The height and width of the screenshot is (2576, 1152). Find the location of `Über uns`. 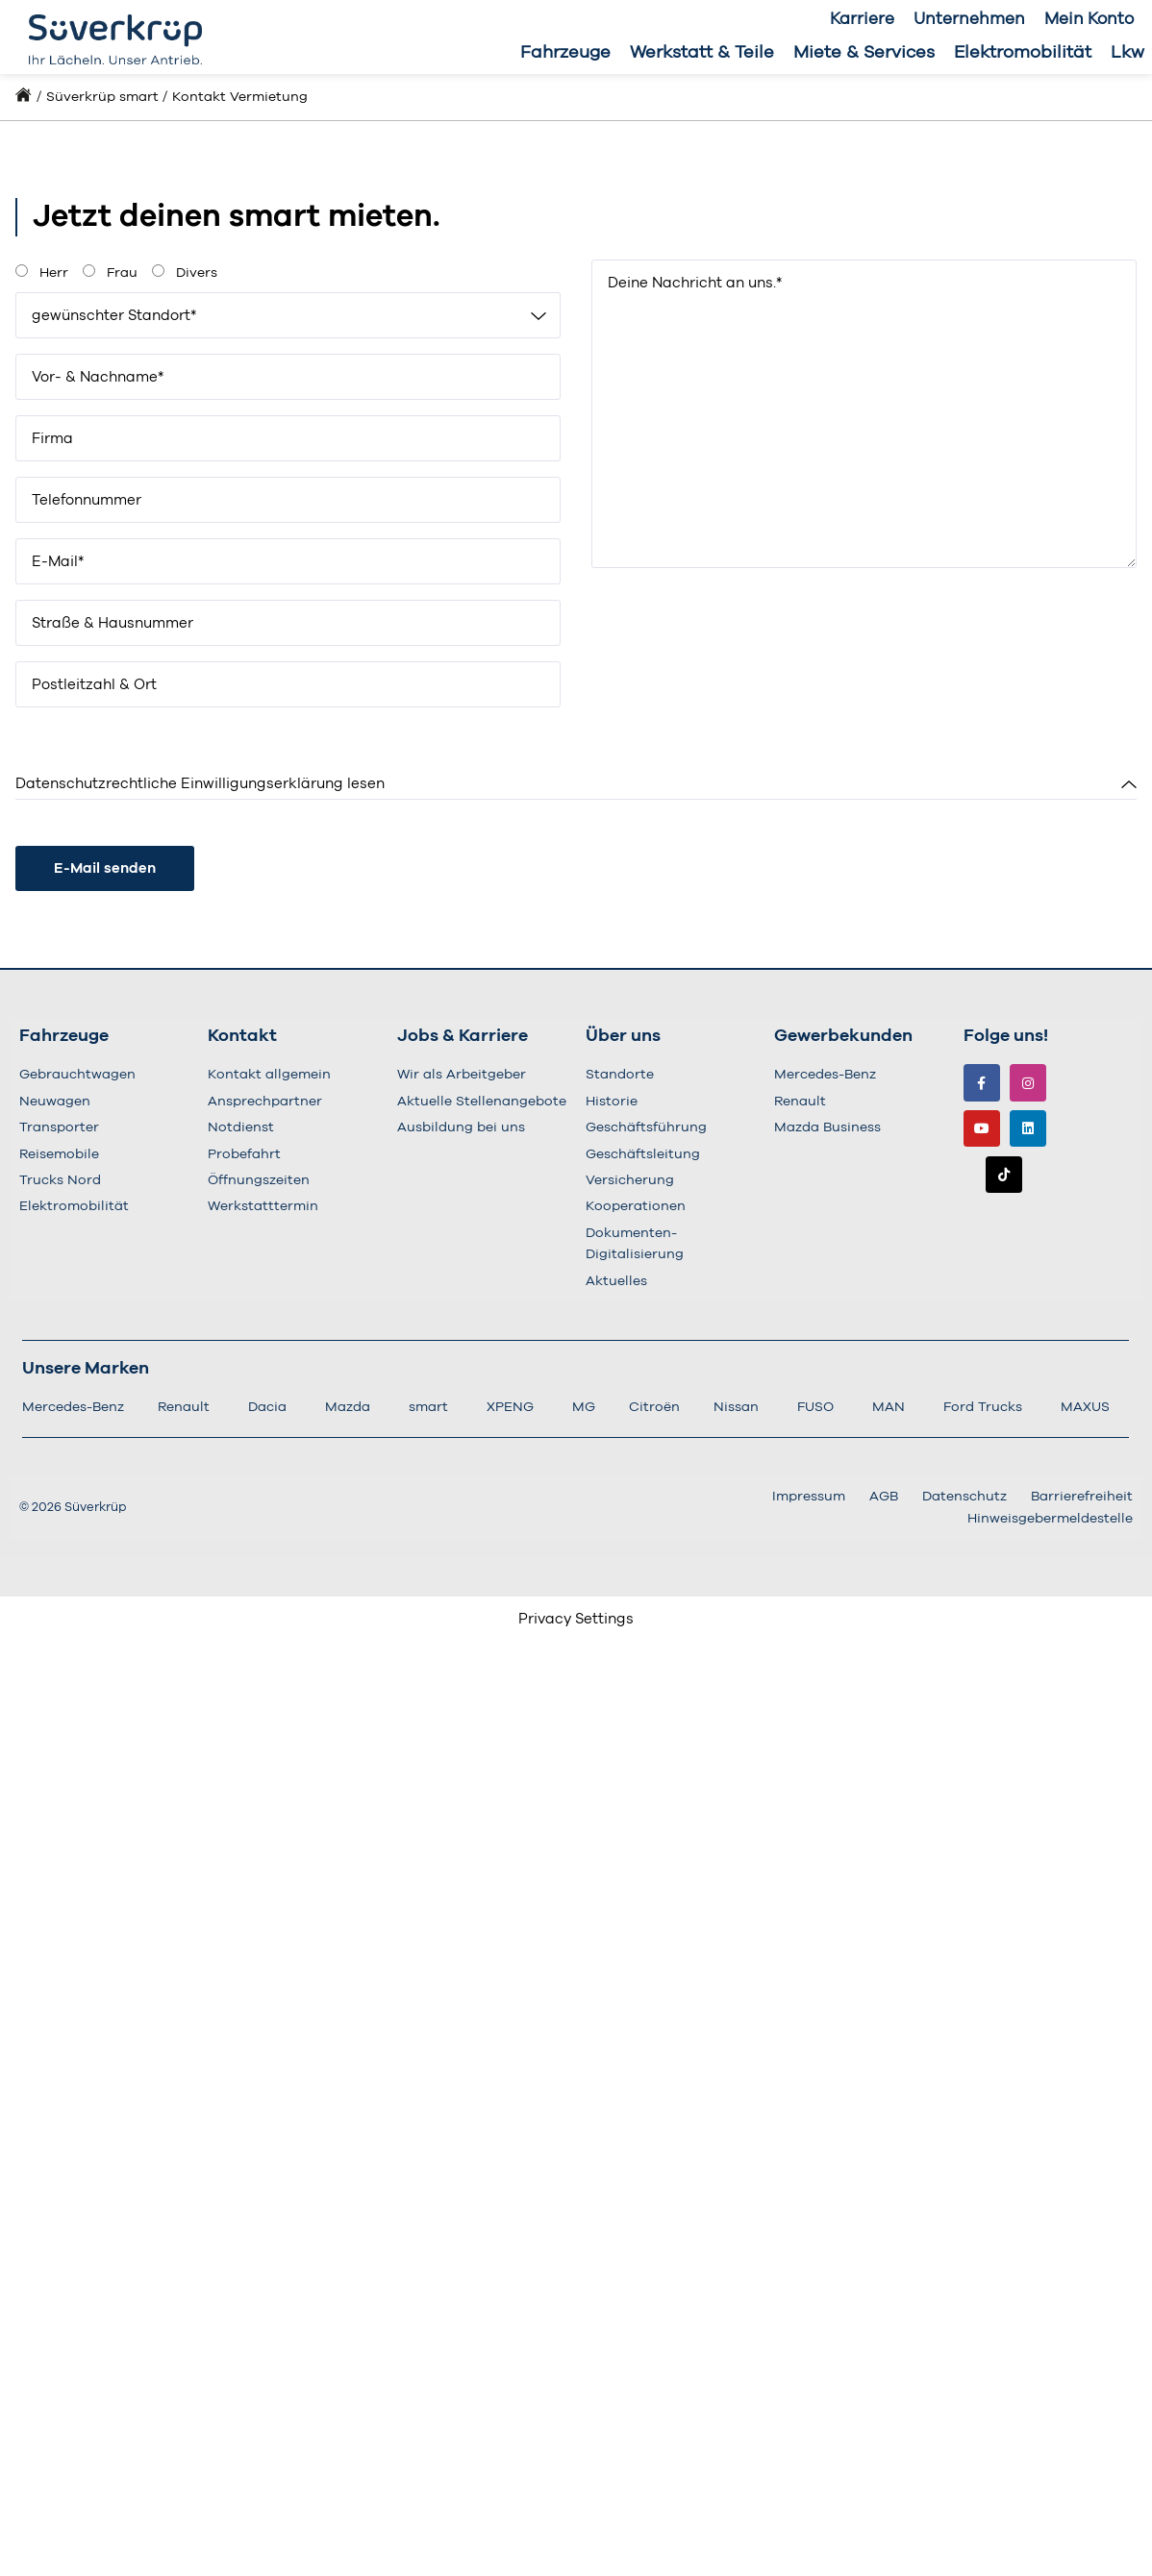

Über uns is located at coordinates (623, 1036).